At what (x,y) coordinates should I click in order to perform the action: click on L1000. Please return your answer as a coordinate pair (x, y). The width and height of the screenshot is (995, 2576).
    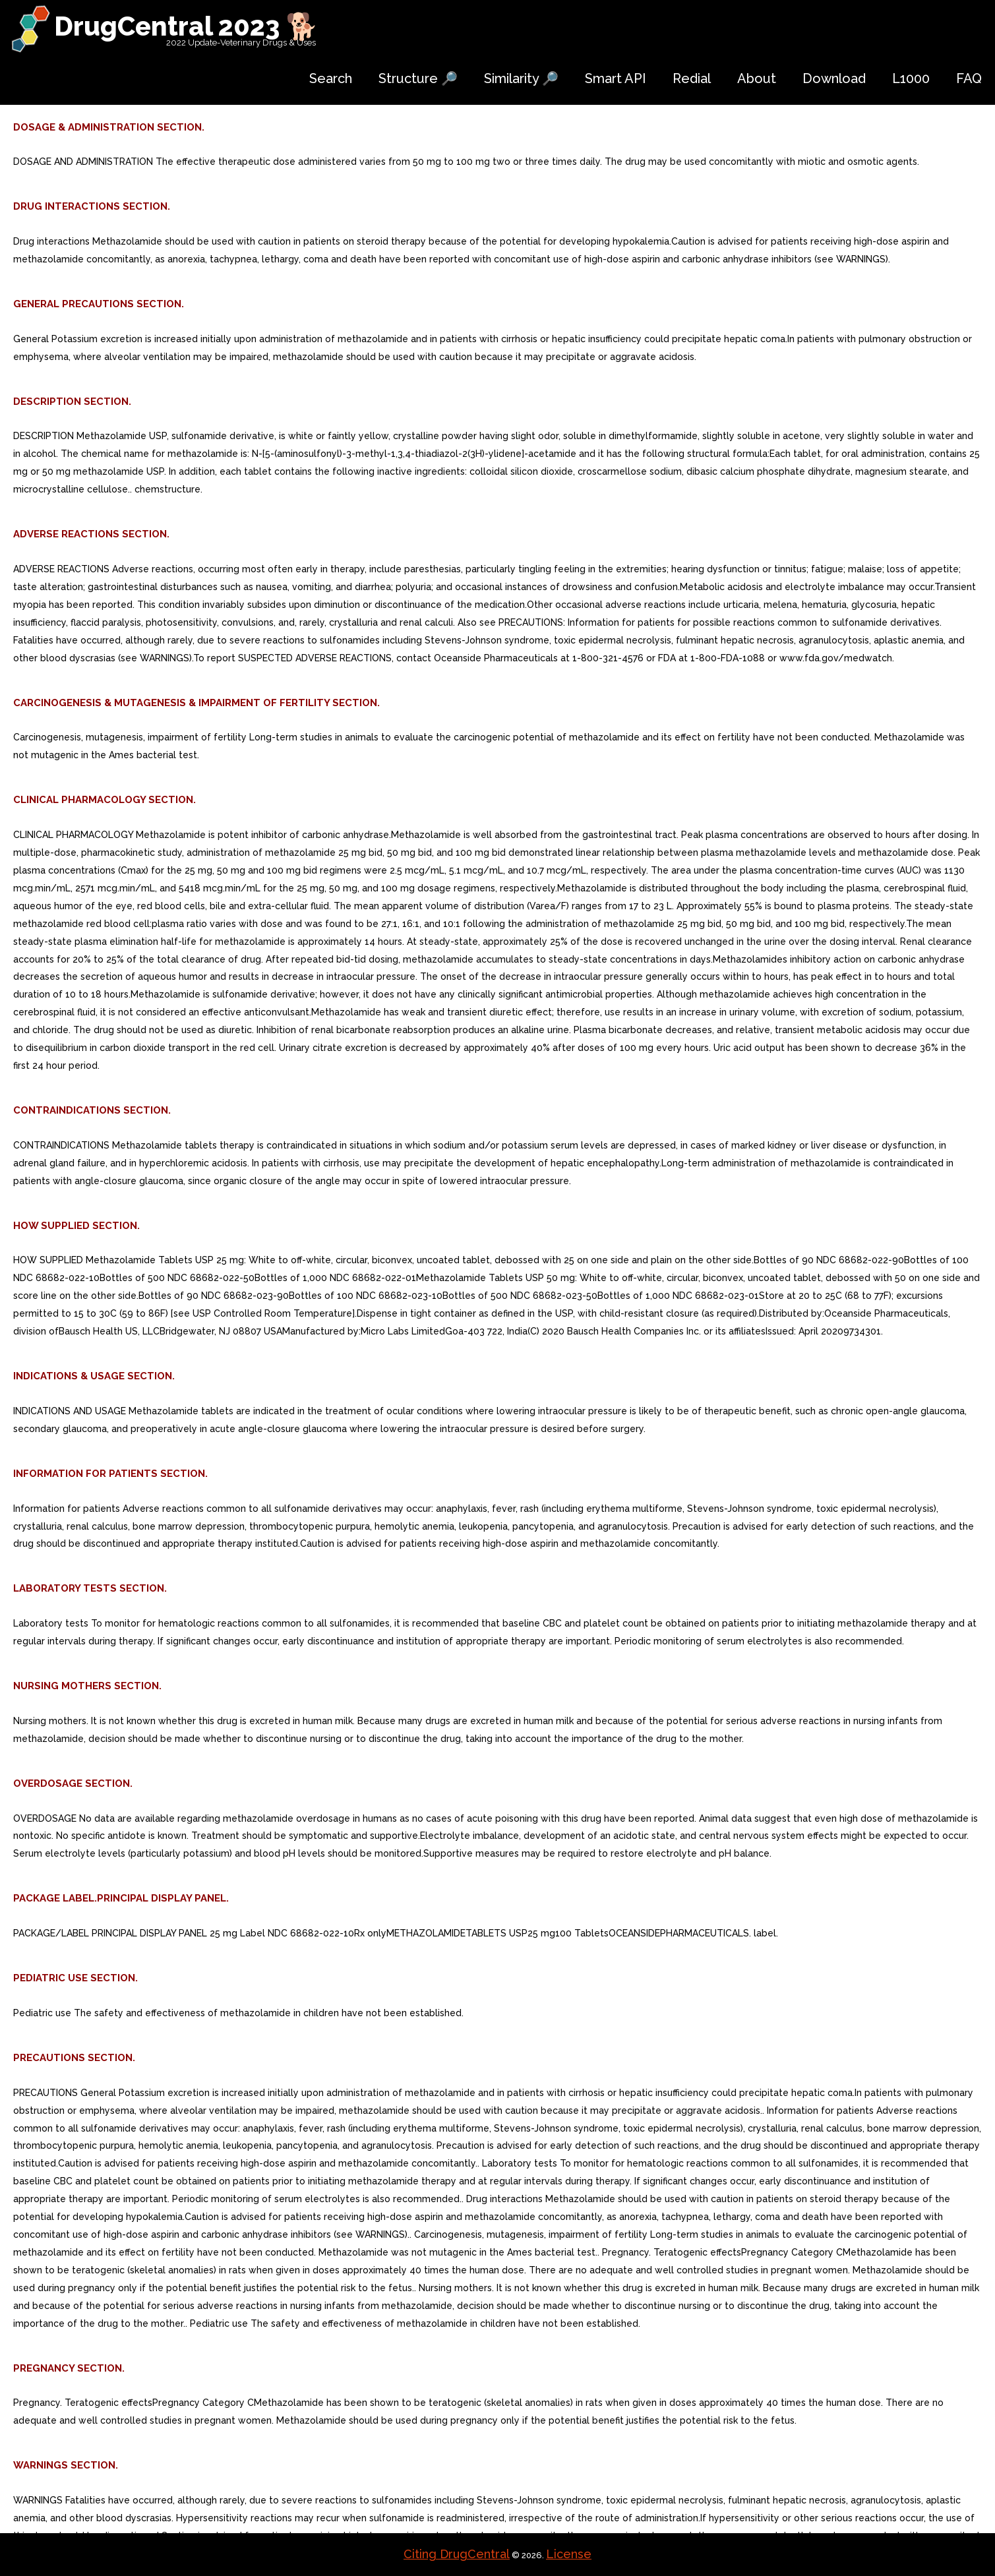
    Looking at the image, I should click on (911, 78).